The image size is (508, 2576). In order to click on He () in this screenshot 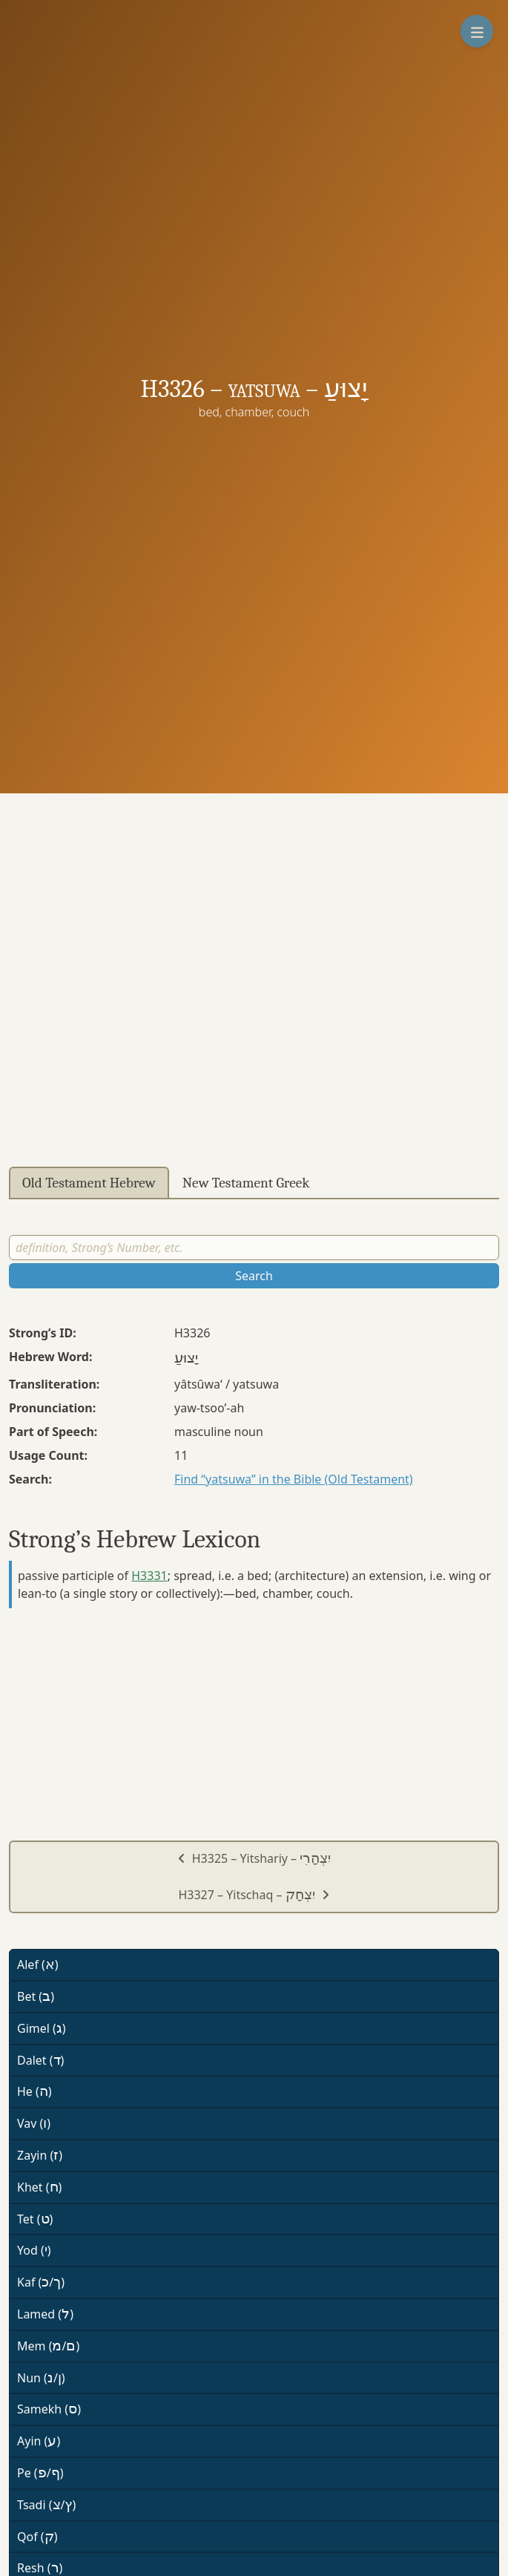, I will do `click(34, 2091)`.